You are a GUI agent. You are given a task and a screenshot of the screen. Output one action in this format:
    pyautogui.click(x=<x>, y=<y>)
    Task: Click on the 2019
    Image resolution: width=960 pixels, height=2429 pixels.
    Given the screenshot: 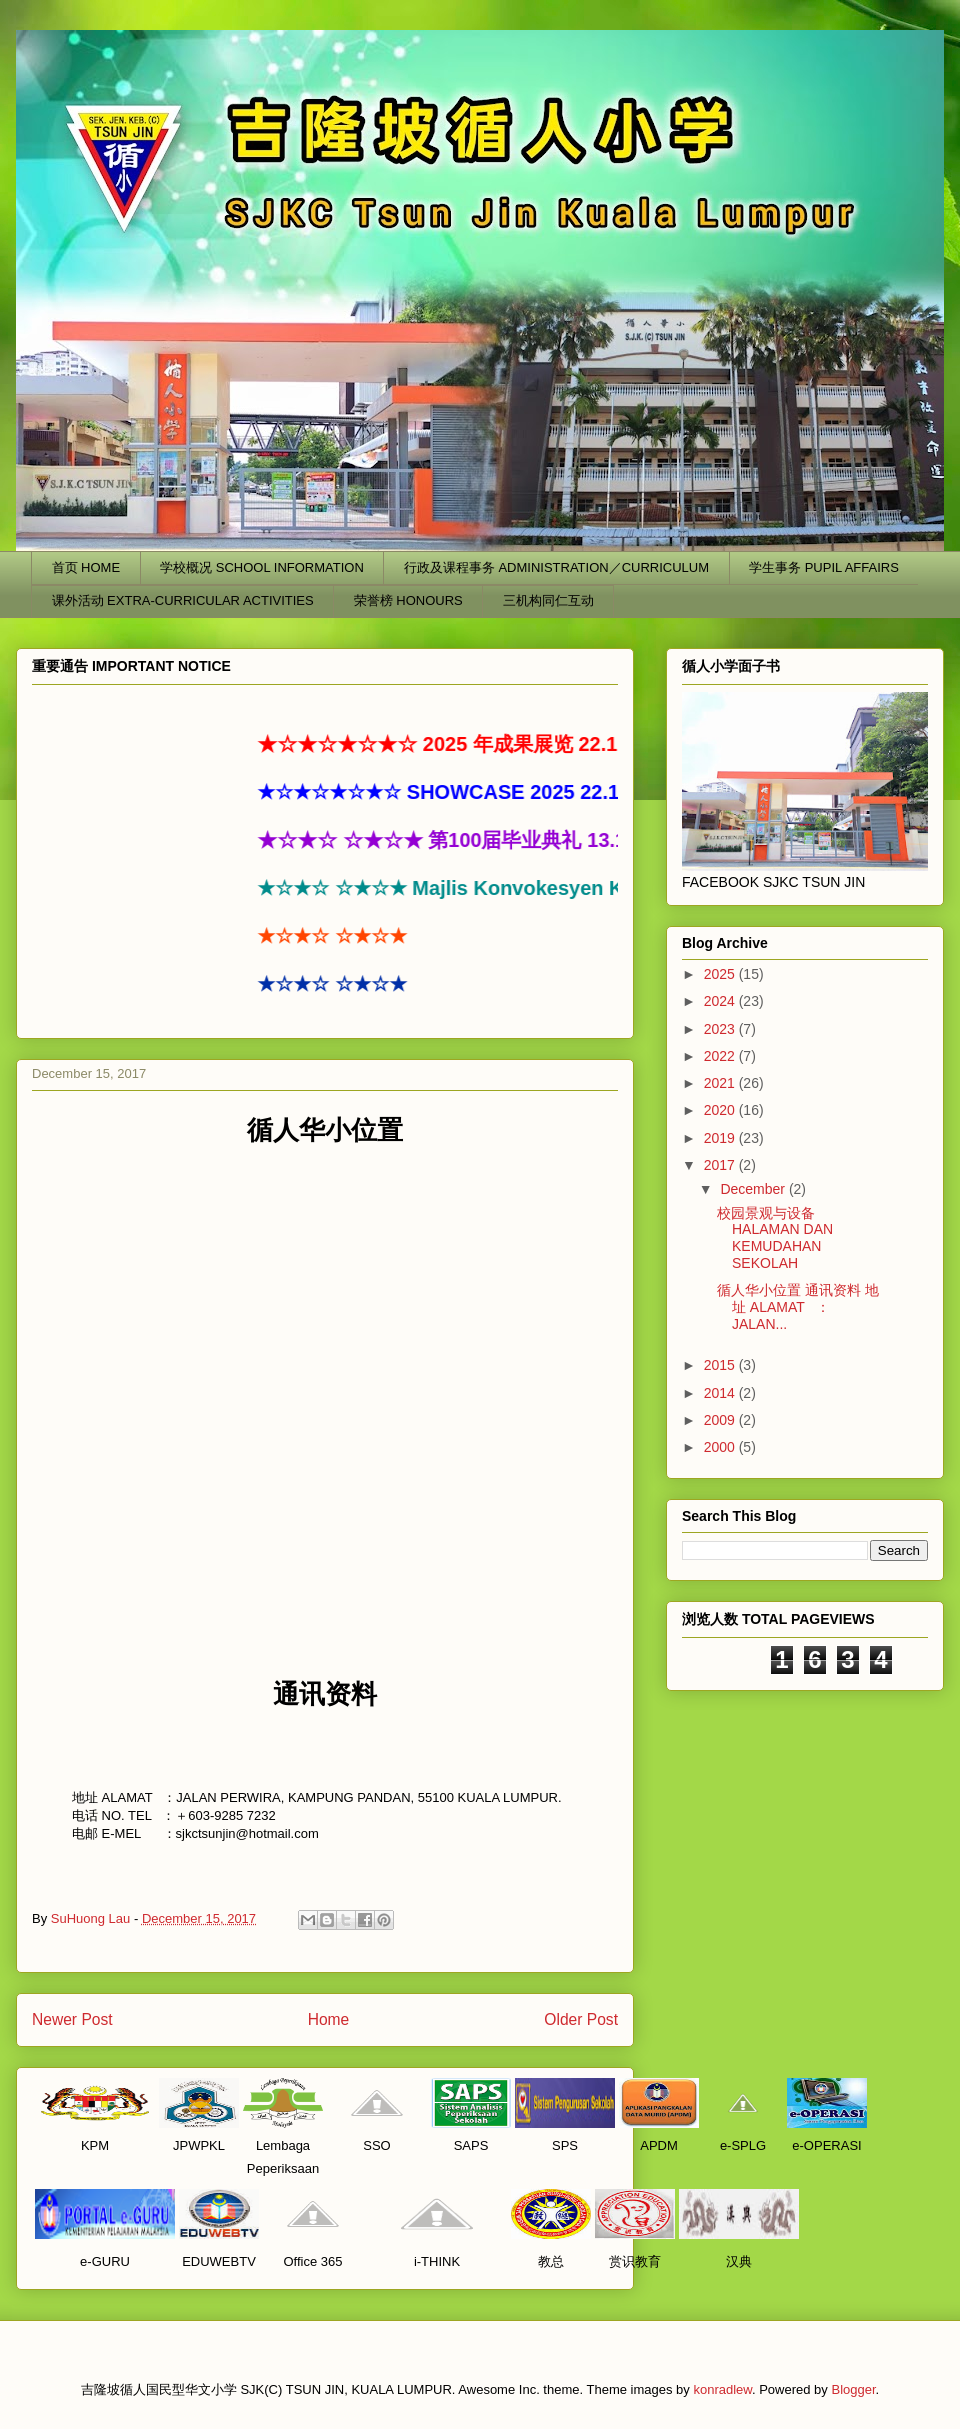 What is the action you would take?
    pyautogui.click(x=721, y=1138)
    